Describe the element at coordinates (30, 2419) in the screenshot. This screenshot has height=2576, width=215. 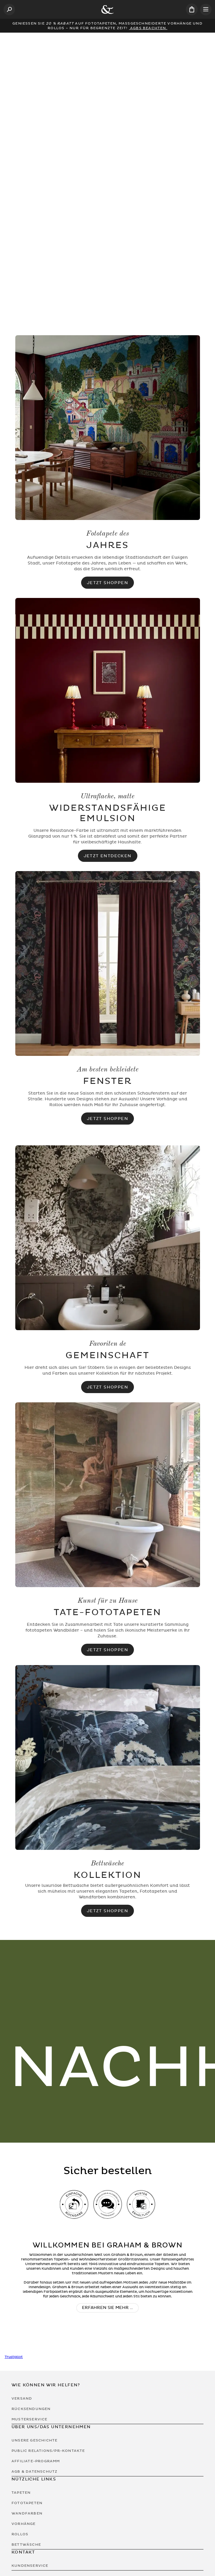
I see `Musterservice` at that location.